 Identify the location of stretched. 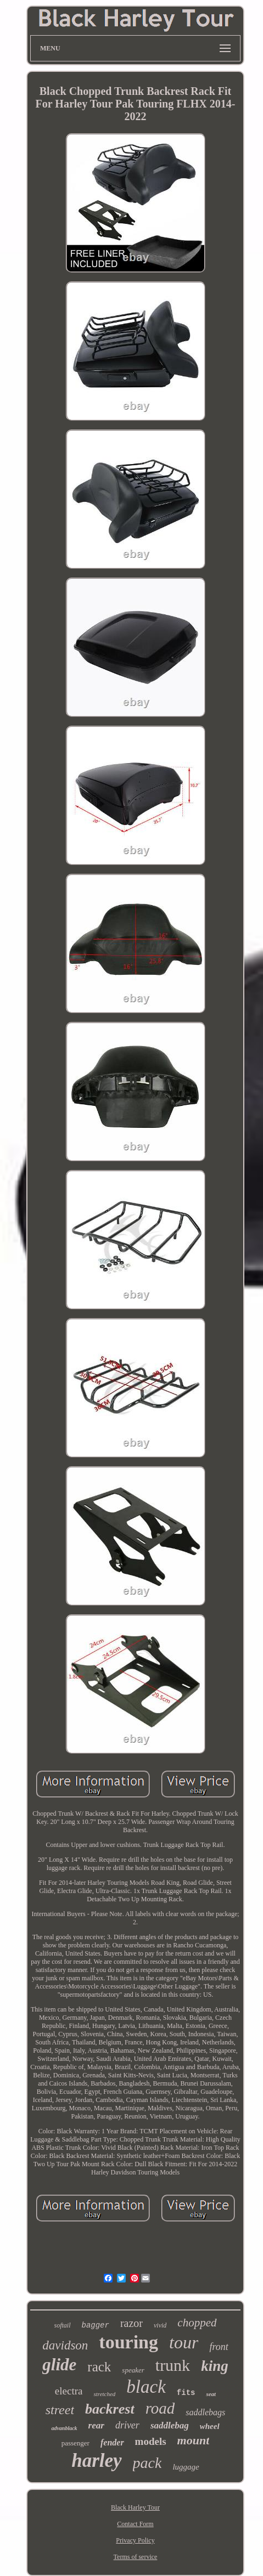
(104, 2394).